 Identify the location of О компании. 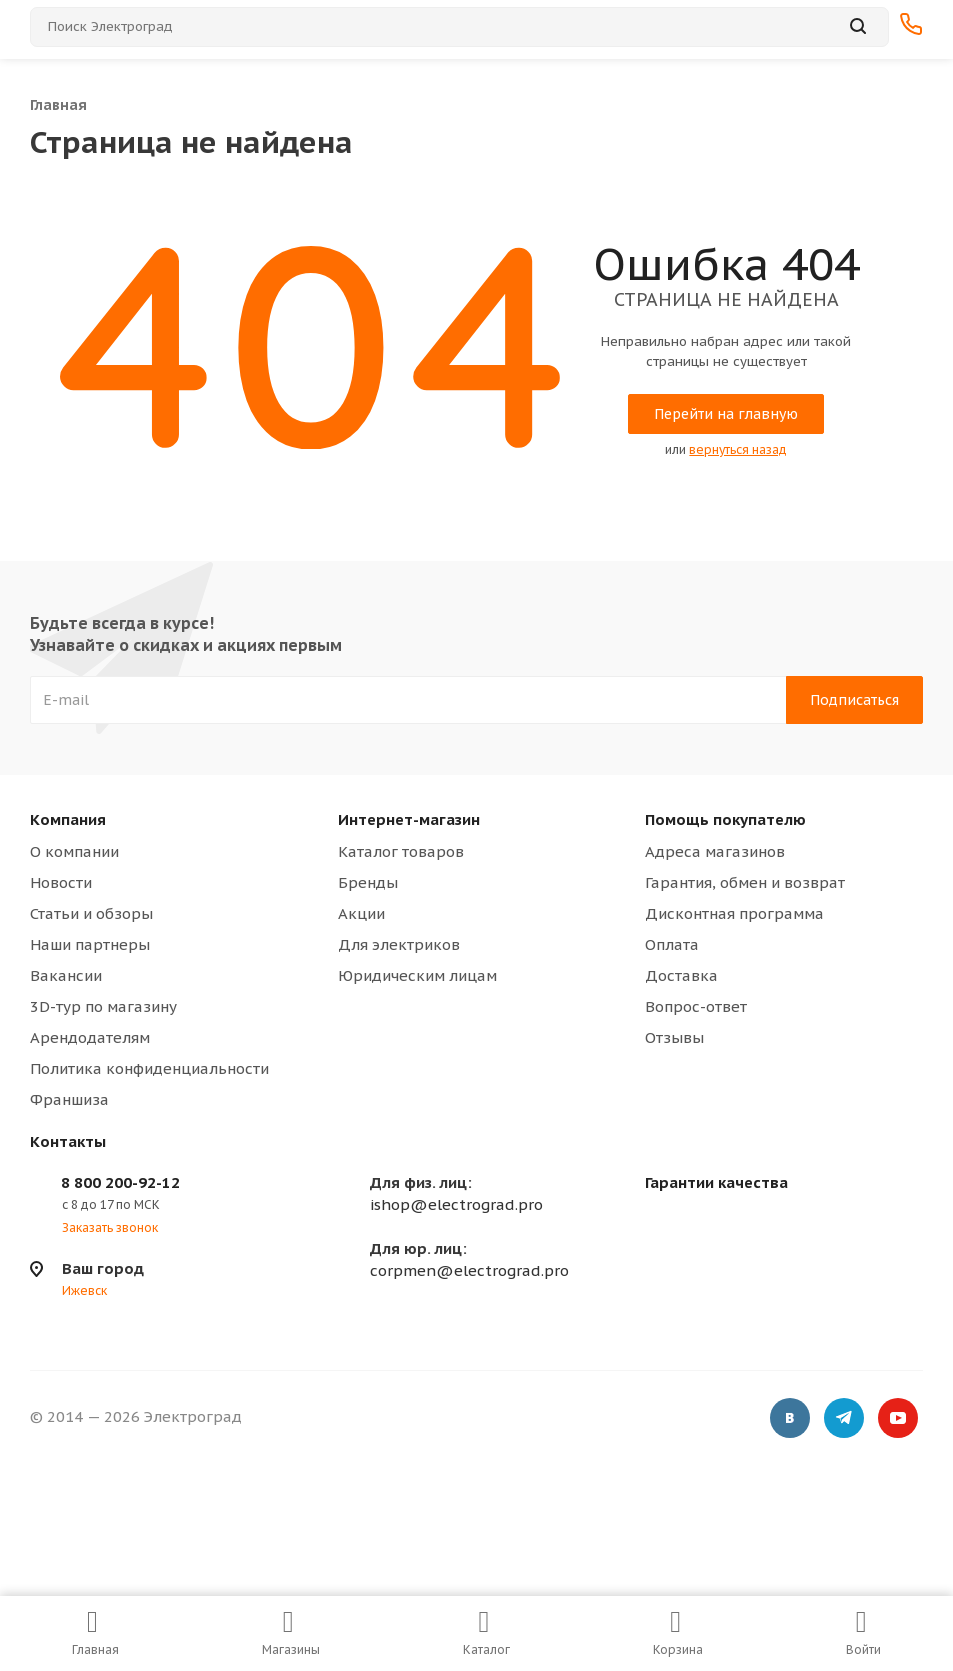
(74, 851).